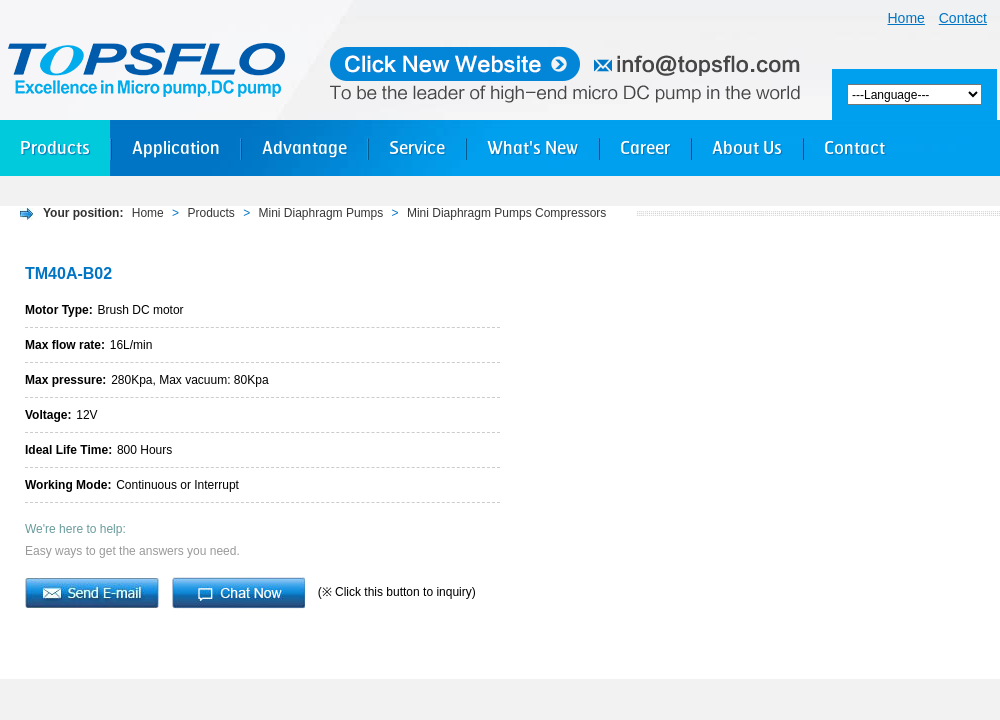 Image resolution: width=1000 pixels, height=720 pixels. What do you see at coordinates (304, 147) in the screenshot?
I see `Advantage` at bounding box center [304, 147].